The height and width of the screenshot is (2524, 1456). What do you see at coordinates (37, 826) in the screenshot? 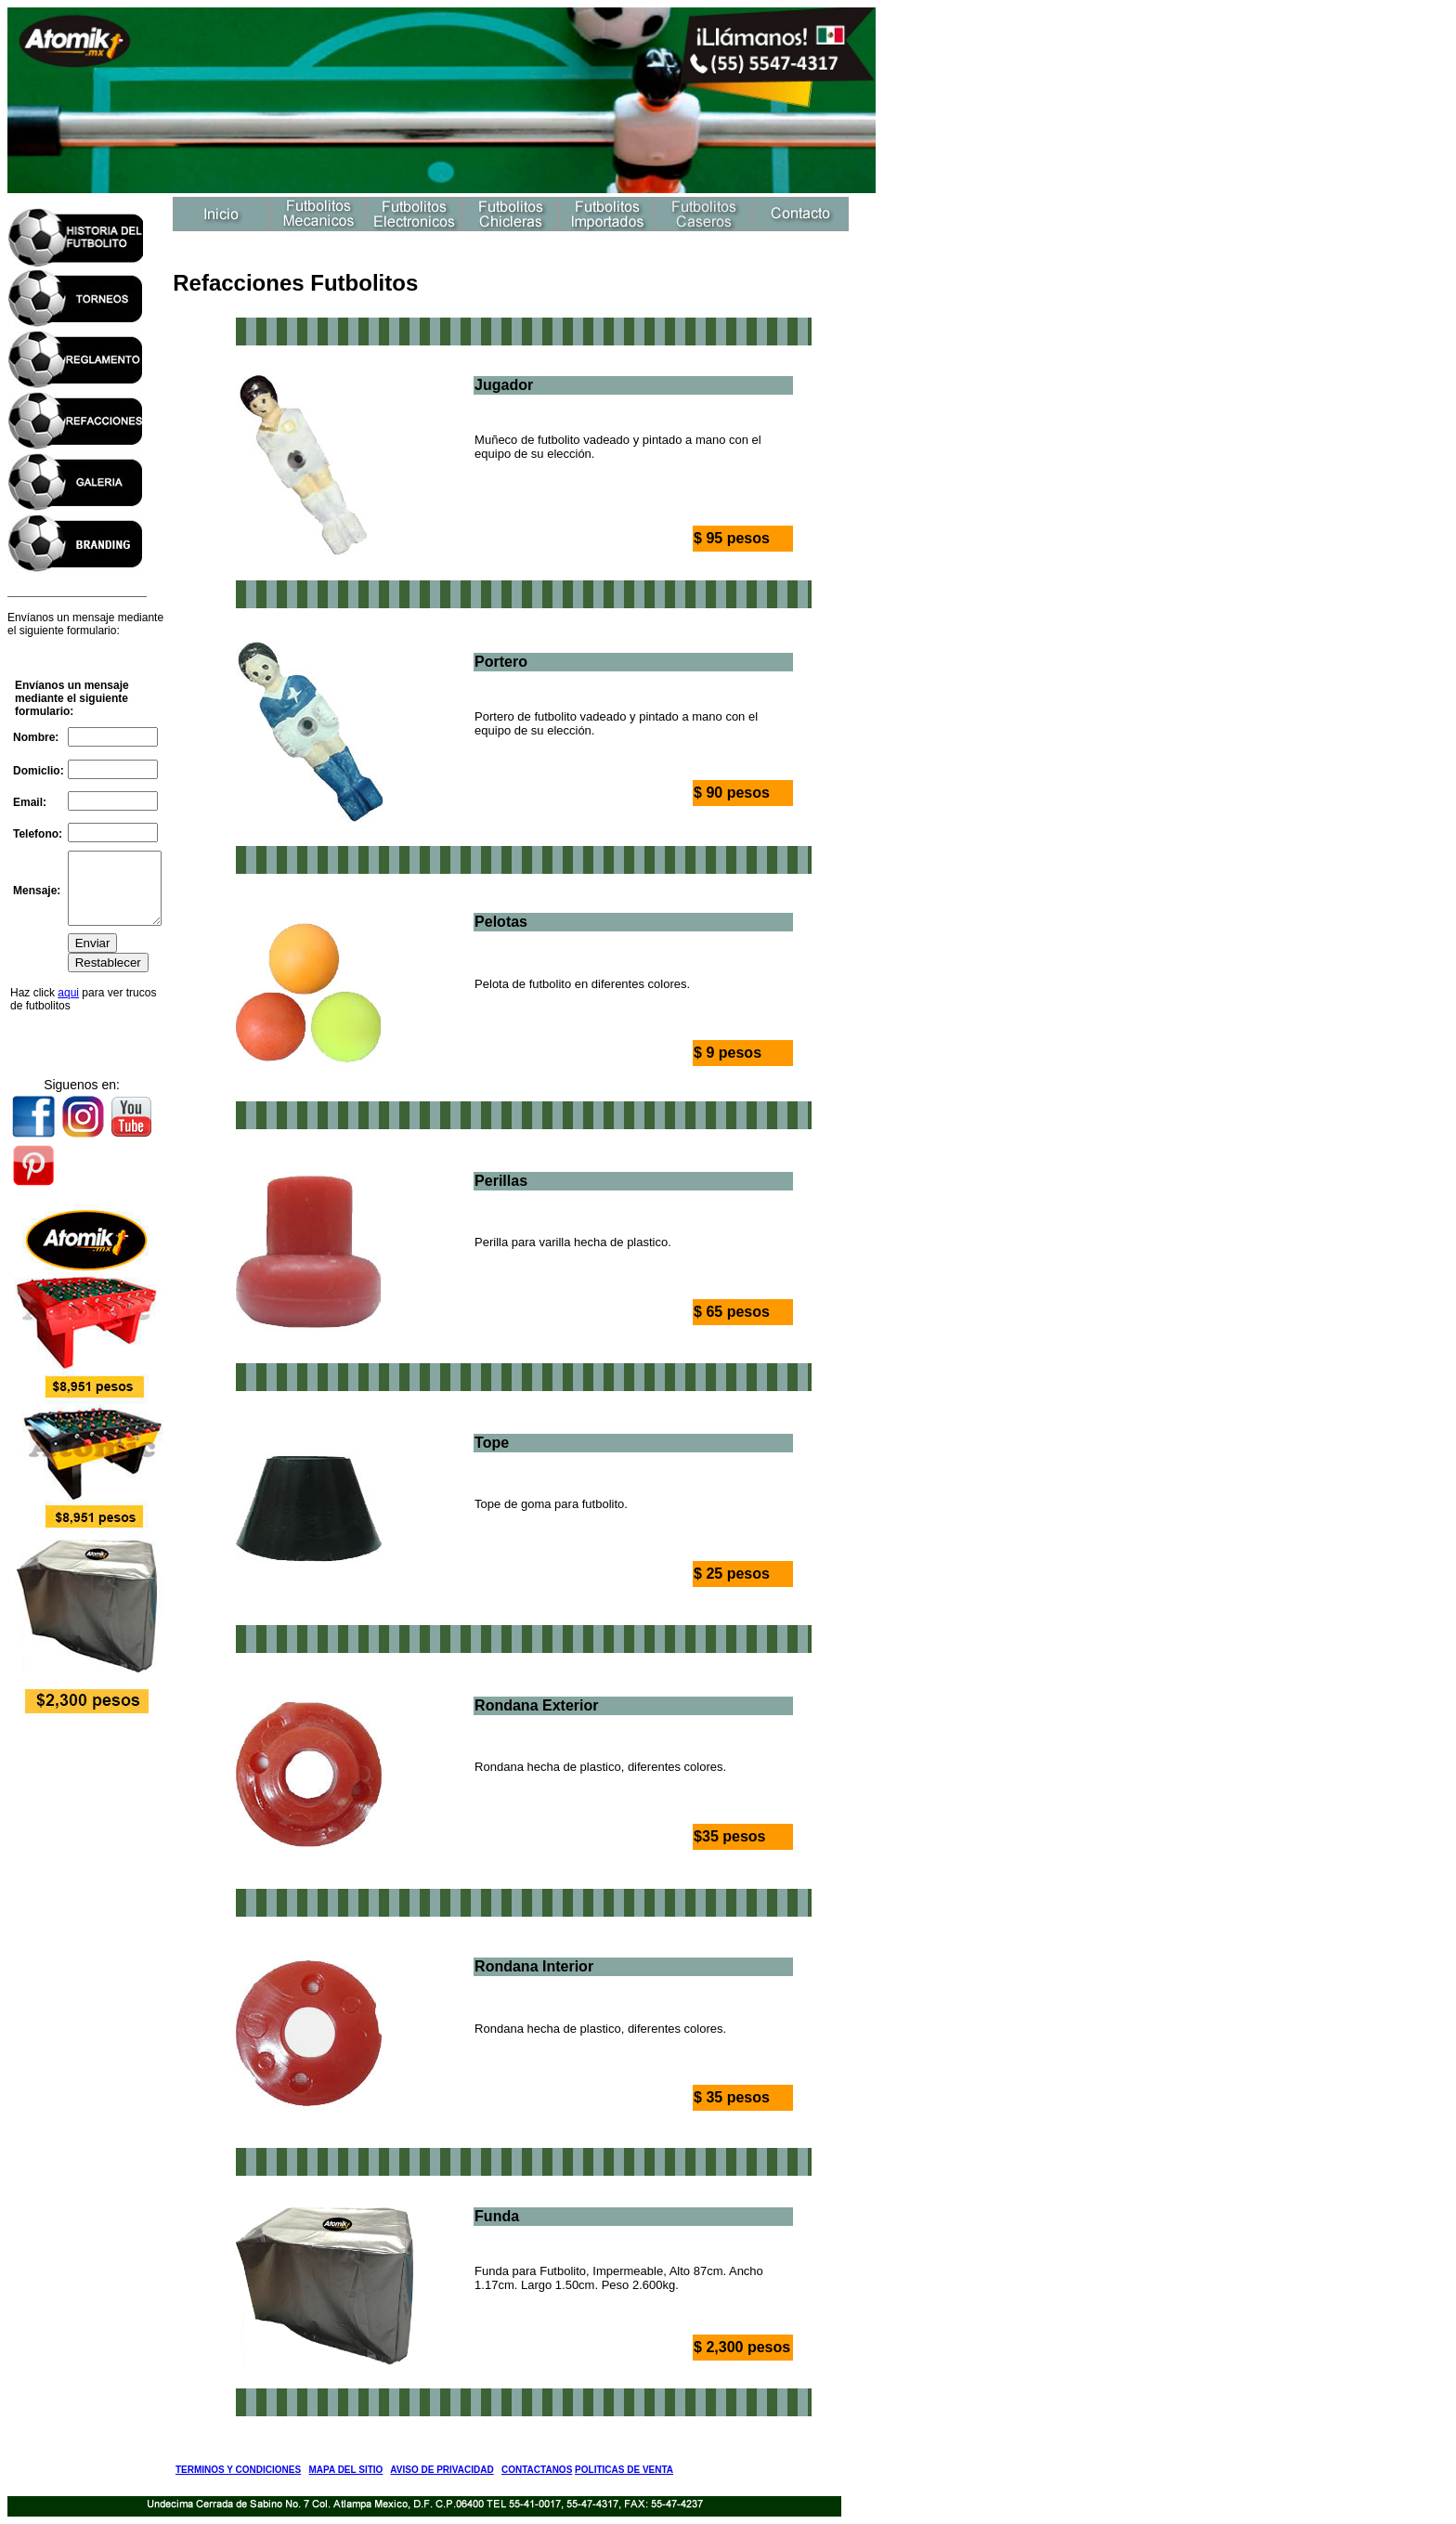
I see `Telefono:` at bounding box center [37, 826].